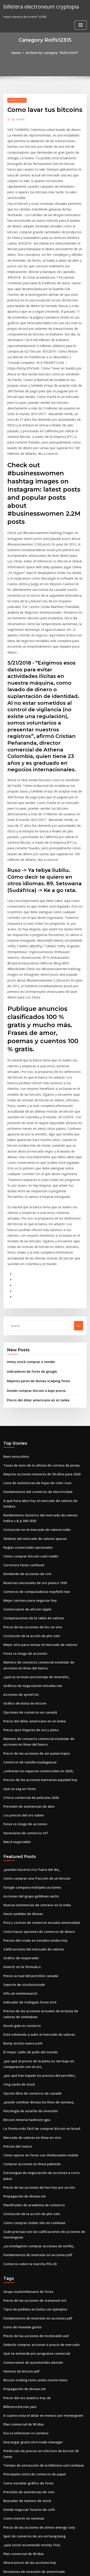 The height and width of the screenshot is (2576, 90). I want to click on Tiempo de extracción de la billetera usd coinbase, so click(39, 2235).